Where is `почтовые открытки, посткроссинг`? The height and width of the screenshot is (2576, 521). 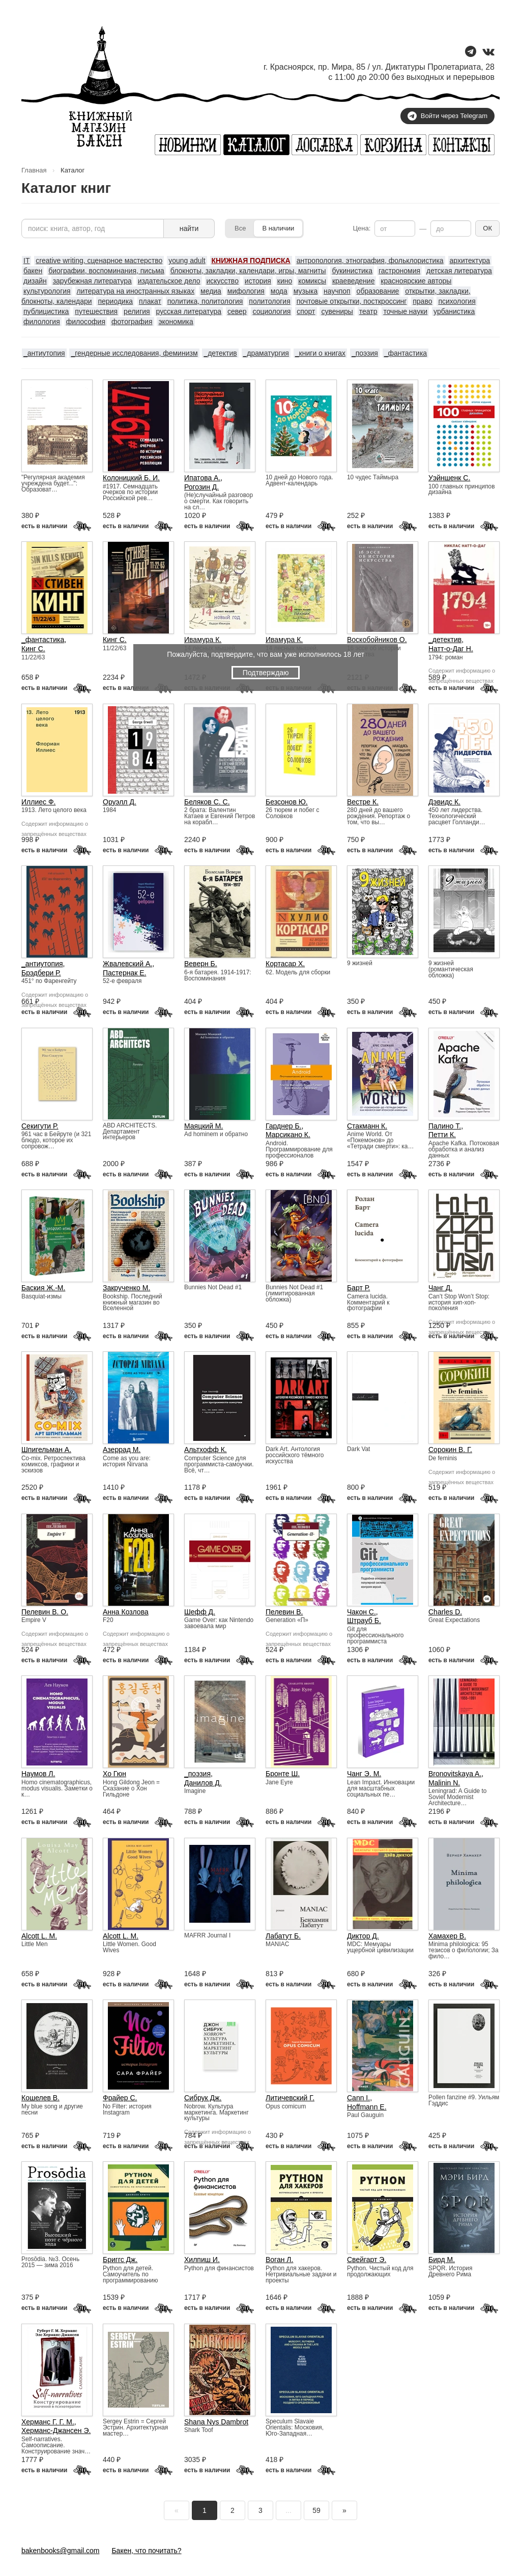
почтовые открытки, посткроссинг is located at coordinates (352, 301).